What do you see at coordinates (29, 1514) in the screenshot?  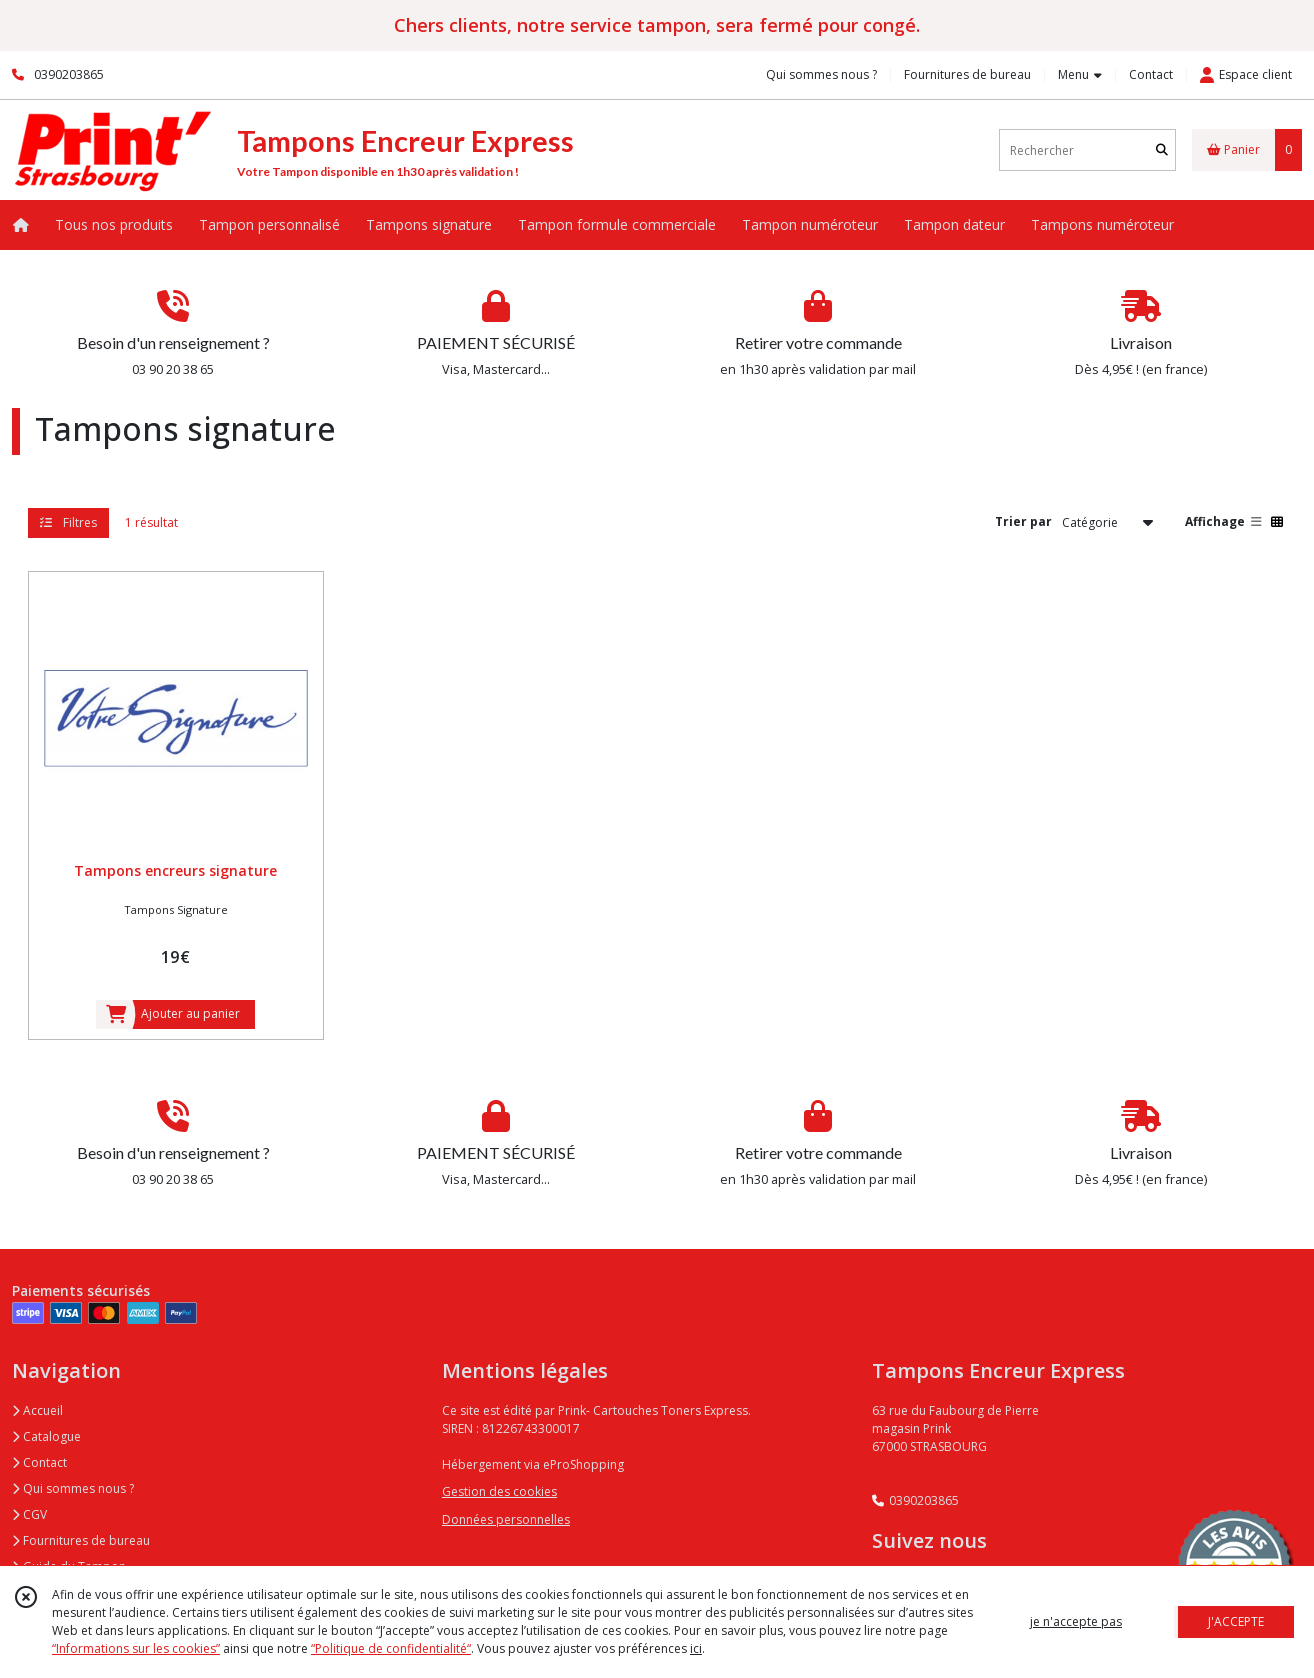 I see `CGV` at bounding box center [29, 1514].